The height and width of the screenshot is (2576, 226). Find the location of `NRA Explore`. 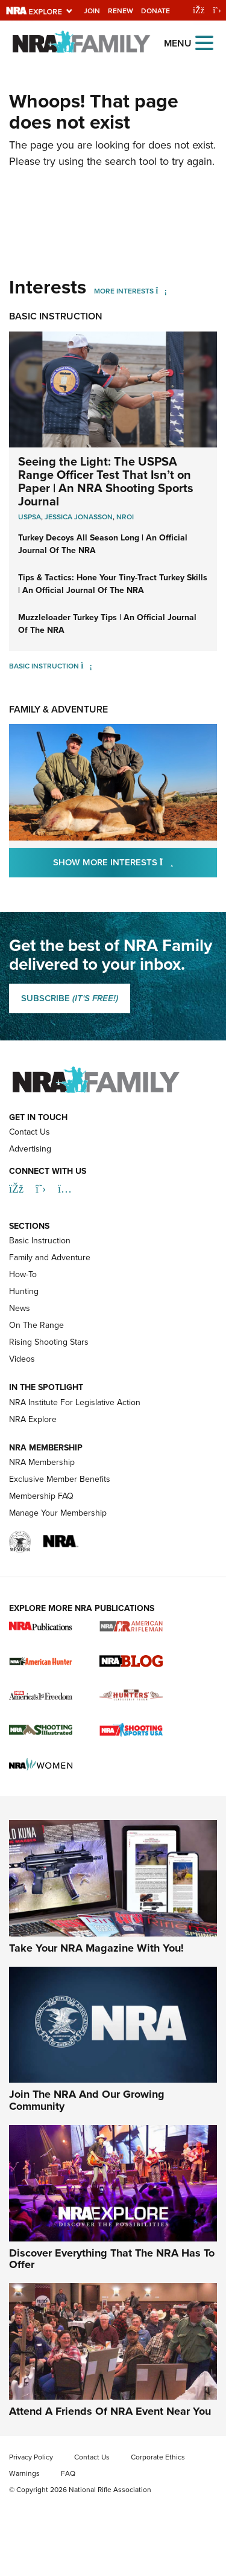

NRA Explore is located at coordinates (33, 1419).